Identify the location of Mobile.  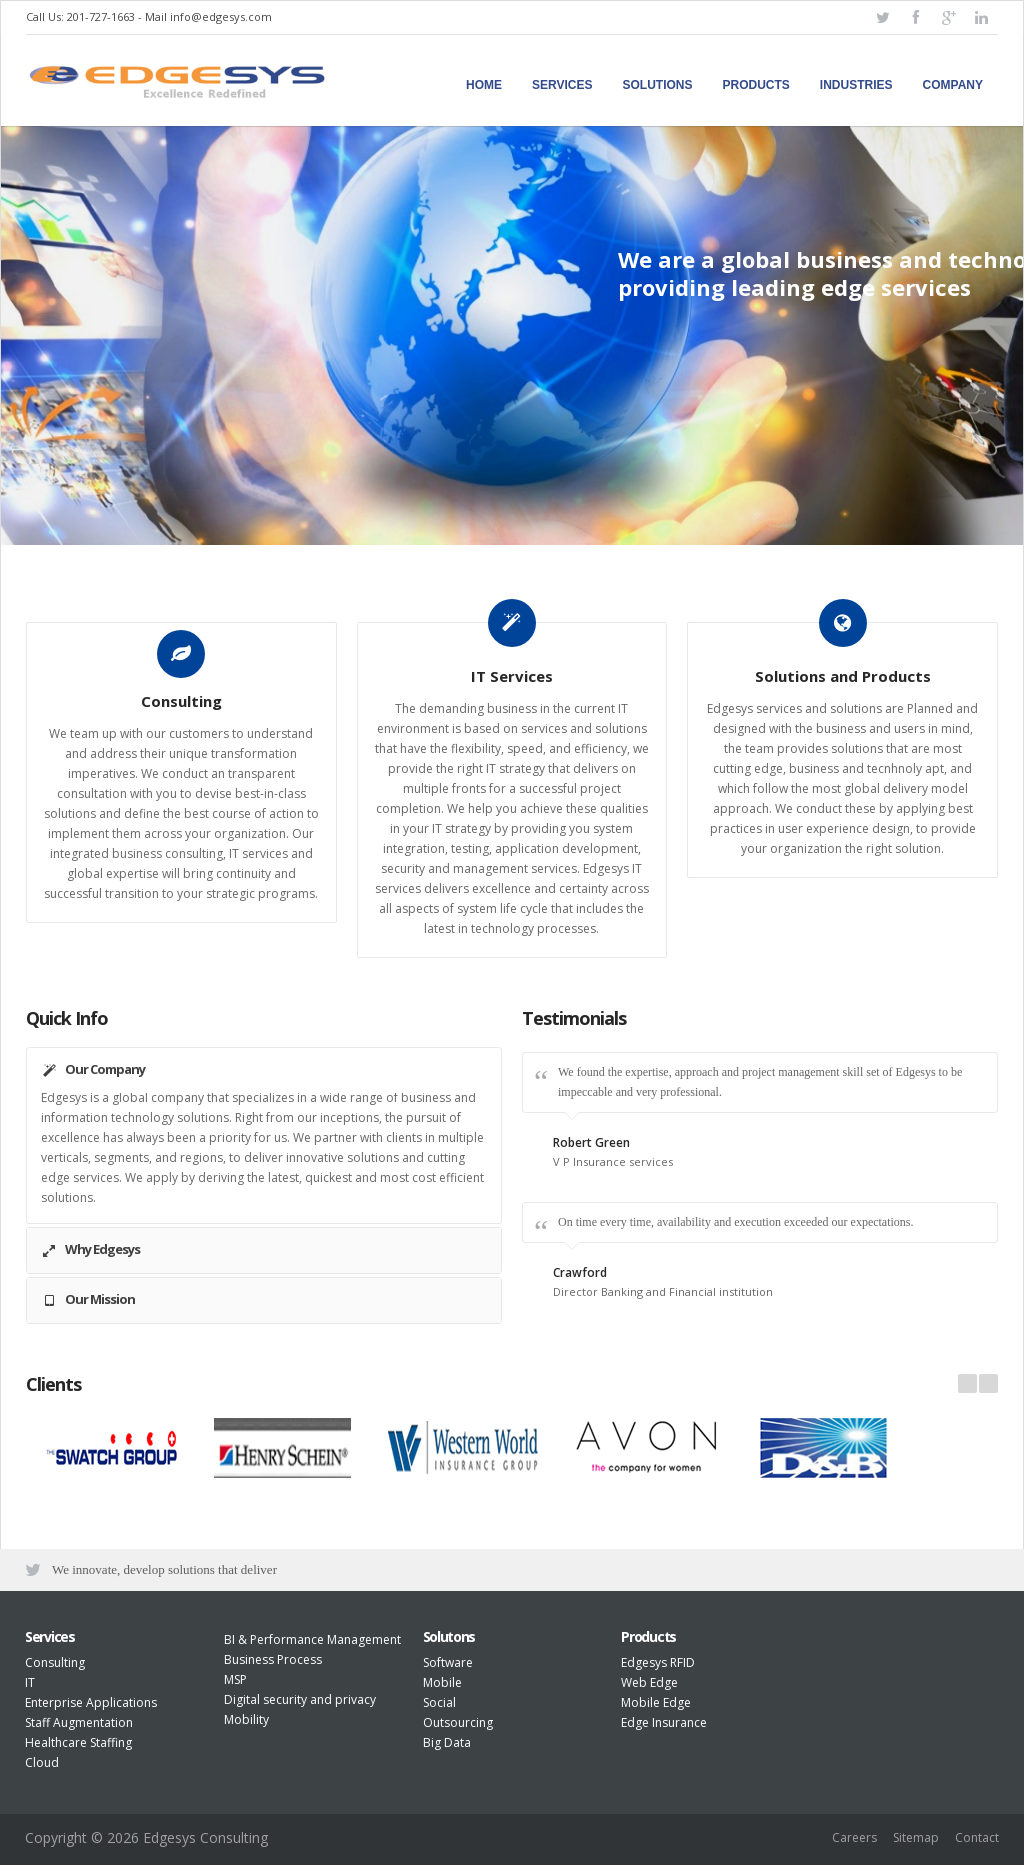
(442, 1682).